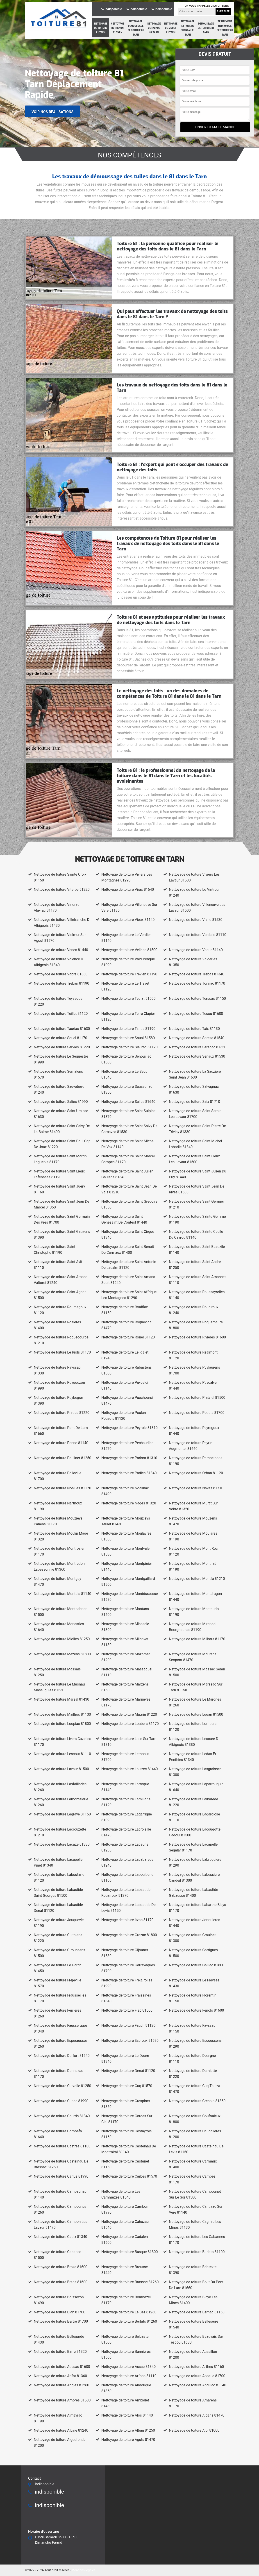 This screenshot has width=259, height=2576. What do you see at coordinates (130, 1724) in the screenshot?
I see `Nettoyage de toiture Loubers 81170` at bounding box center [130, 1724].